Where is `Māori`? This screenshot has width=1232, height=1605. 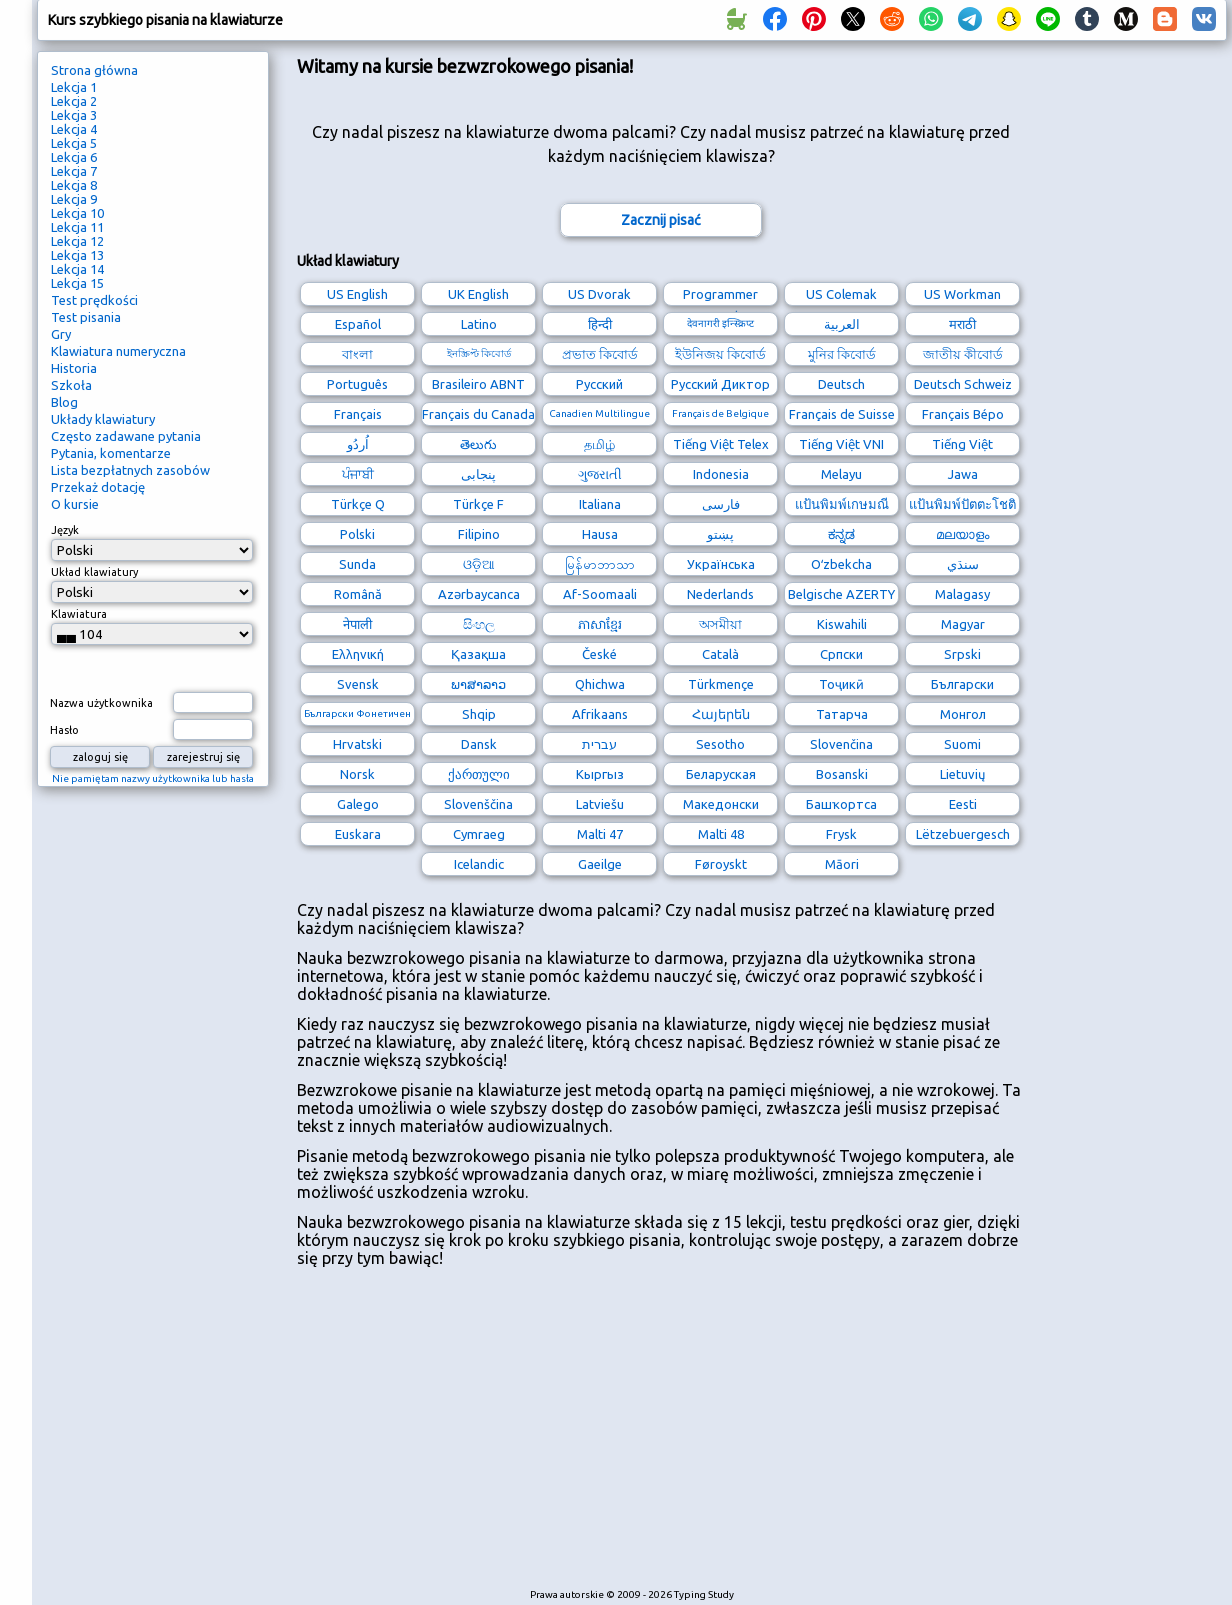
Māori is located at coordinates (842, 864).